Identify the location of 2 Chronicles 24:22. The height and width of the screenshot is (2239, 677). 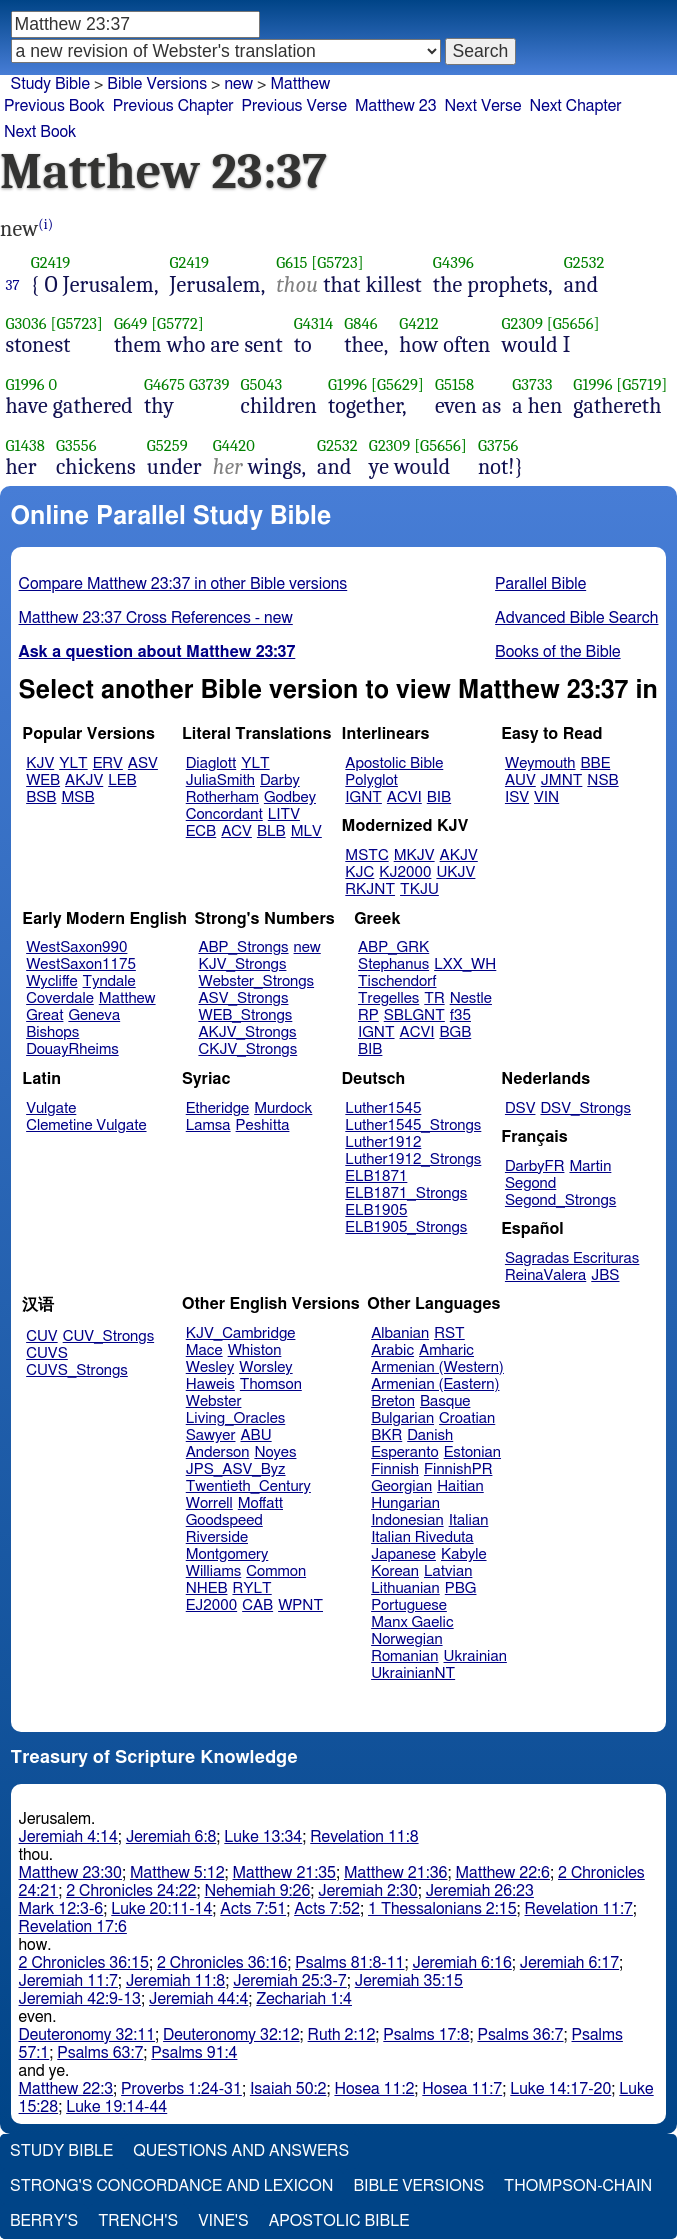
(131, 1891).